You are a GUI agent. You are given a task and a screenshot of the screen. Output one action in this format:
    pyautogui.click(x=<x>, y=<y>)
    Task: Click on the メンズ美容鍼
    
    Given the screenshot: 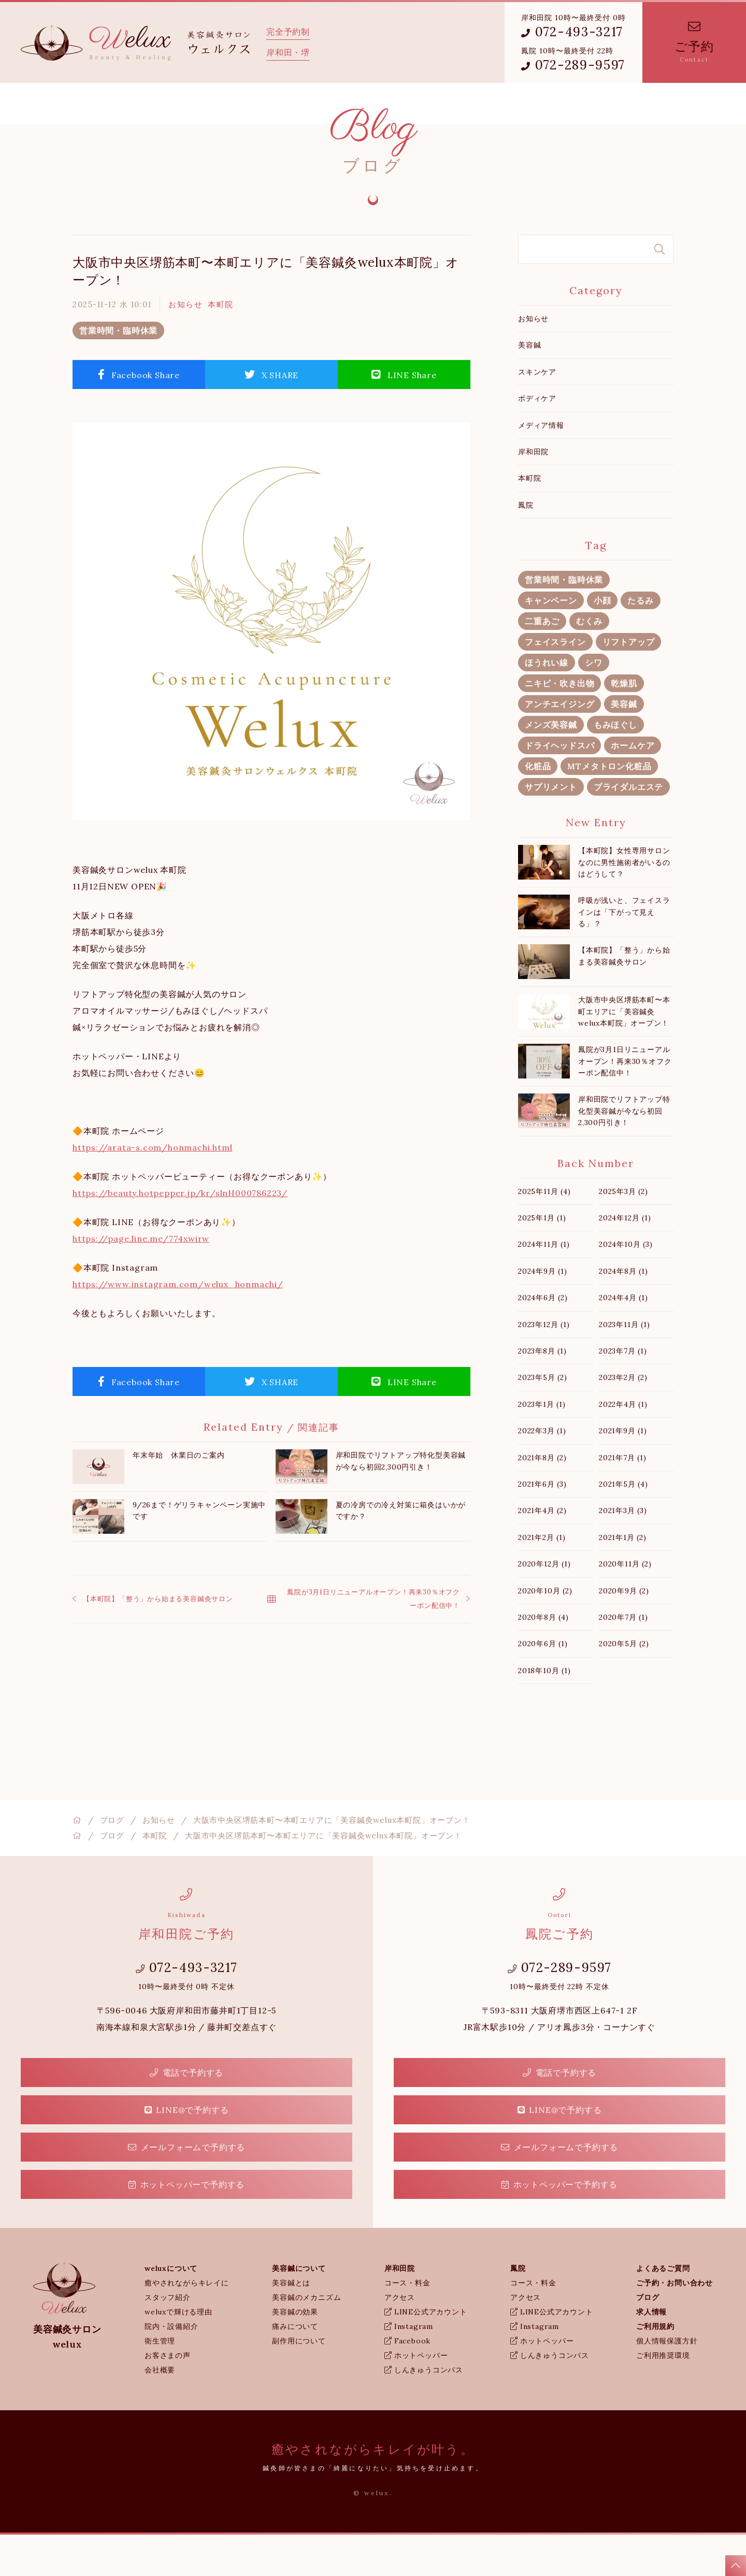 What is the action you would take?
    pyautogui.click(x=551, y=766)
    